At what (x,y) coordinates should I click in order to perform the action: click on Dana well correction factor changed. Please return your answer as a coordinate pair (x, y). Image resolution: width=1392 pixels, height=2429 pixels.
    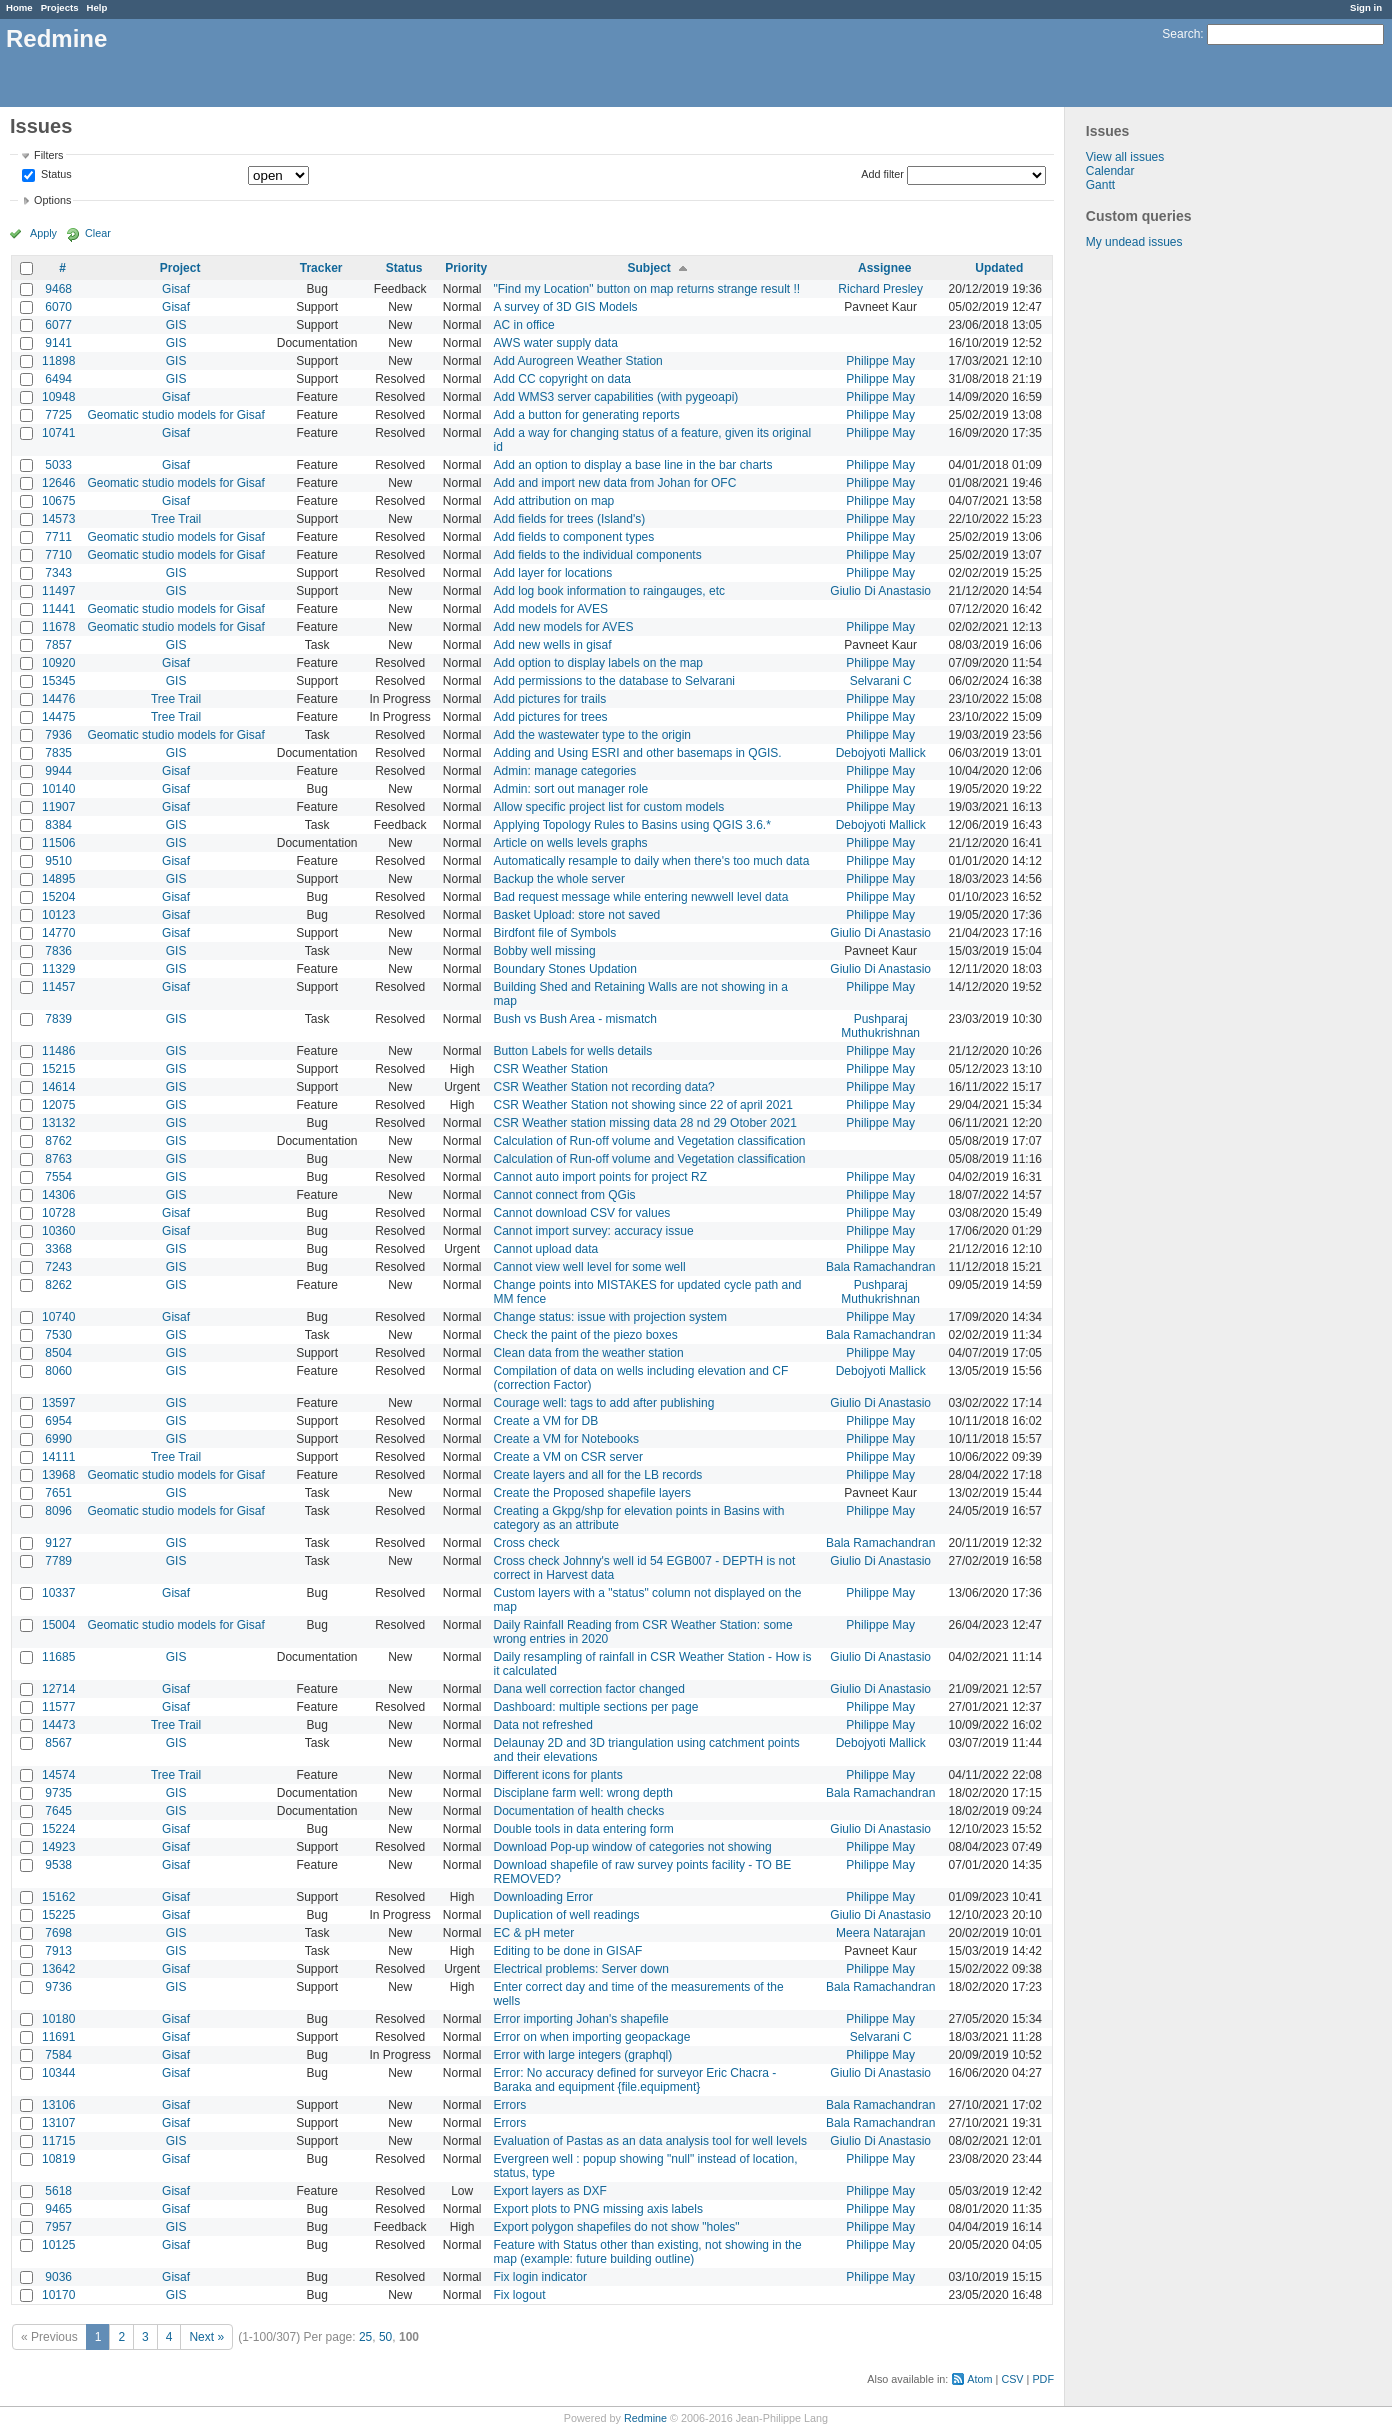
    Looking at the image, I should click on (589, 1689).